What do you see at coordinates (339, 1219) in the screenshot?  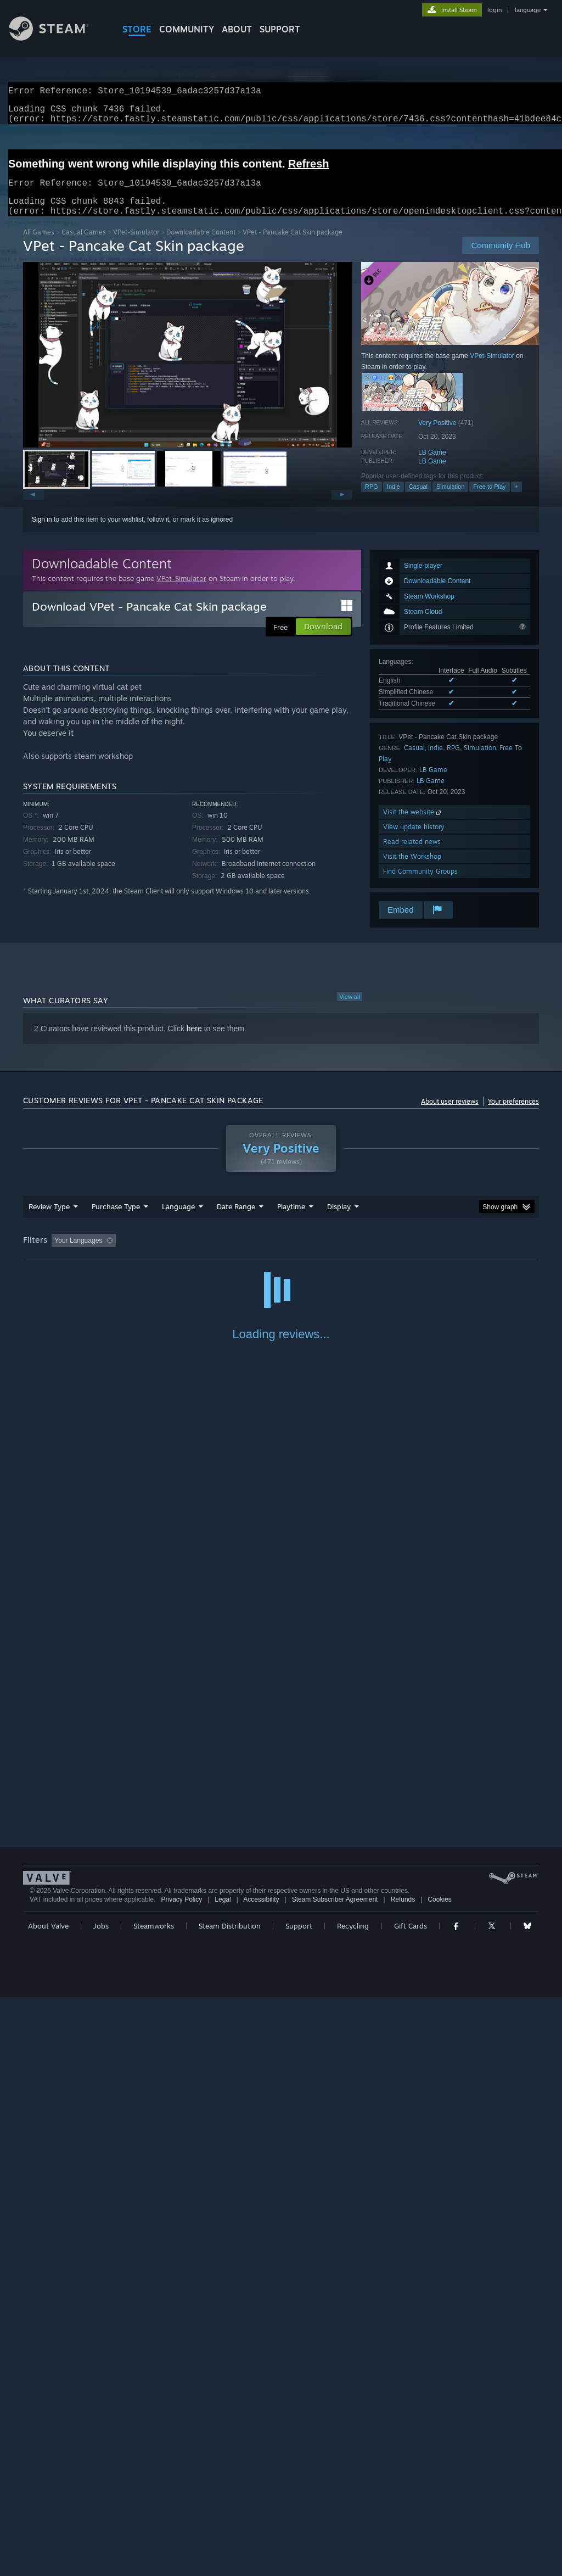 I see `Display` at bounding box center [339, 1219].